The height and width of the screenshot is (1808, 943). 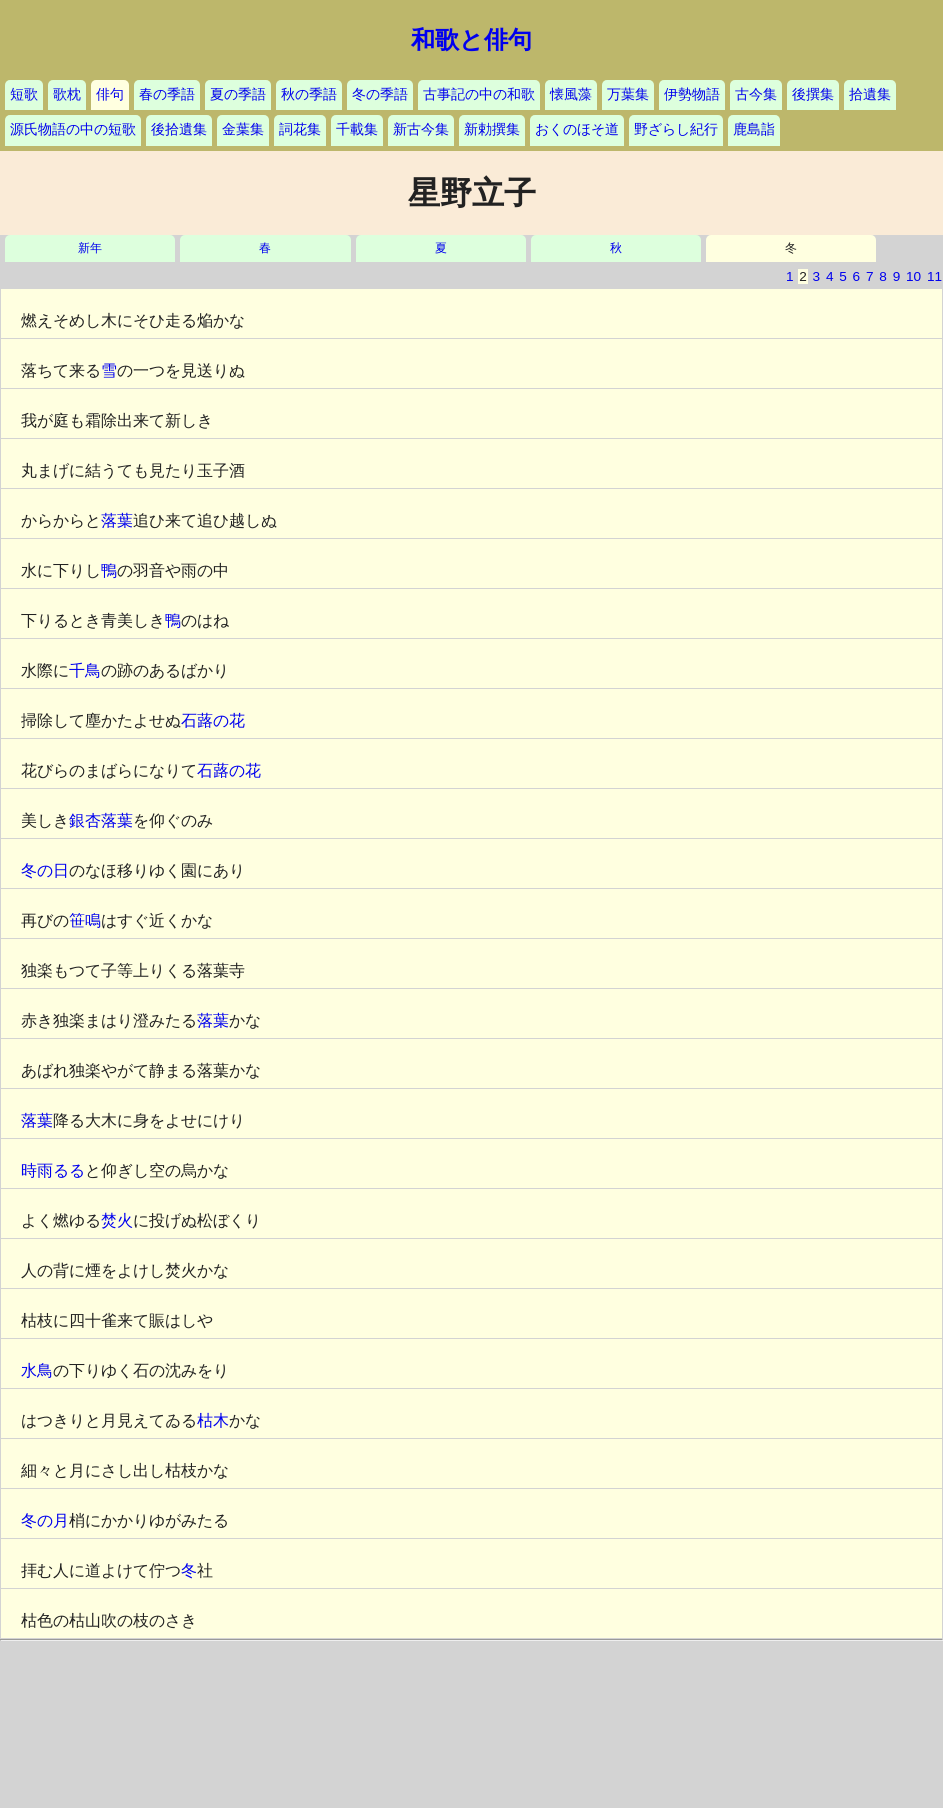 What do you see at coordinates (45, 870) in the screenshot?
I see `冬の日` at bounding box center [45, 870].